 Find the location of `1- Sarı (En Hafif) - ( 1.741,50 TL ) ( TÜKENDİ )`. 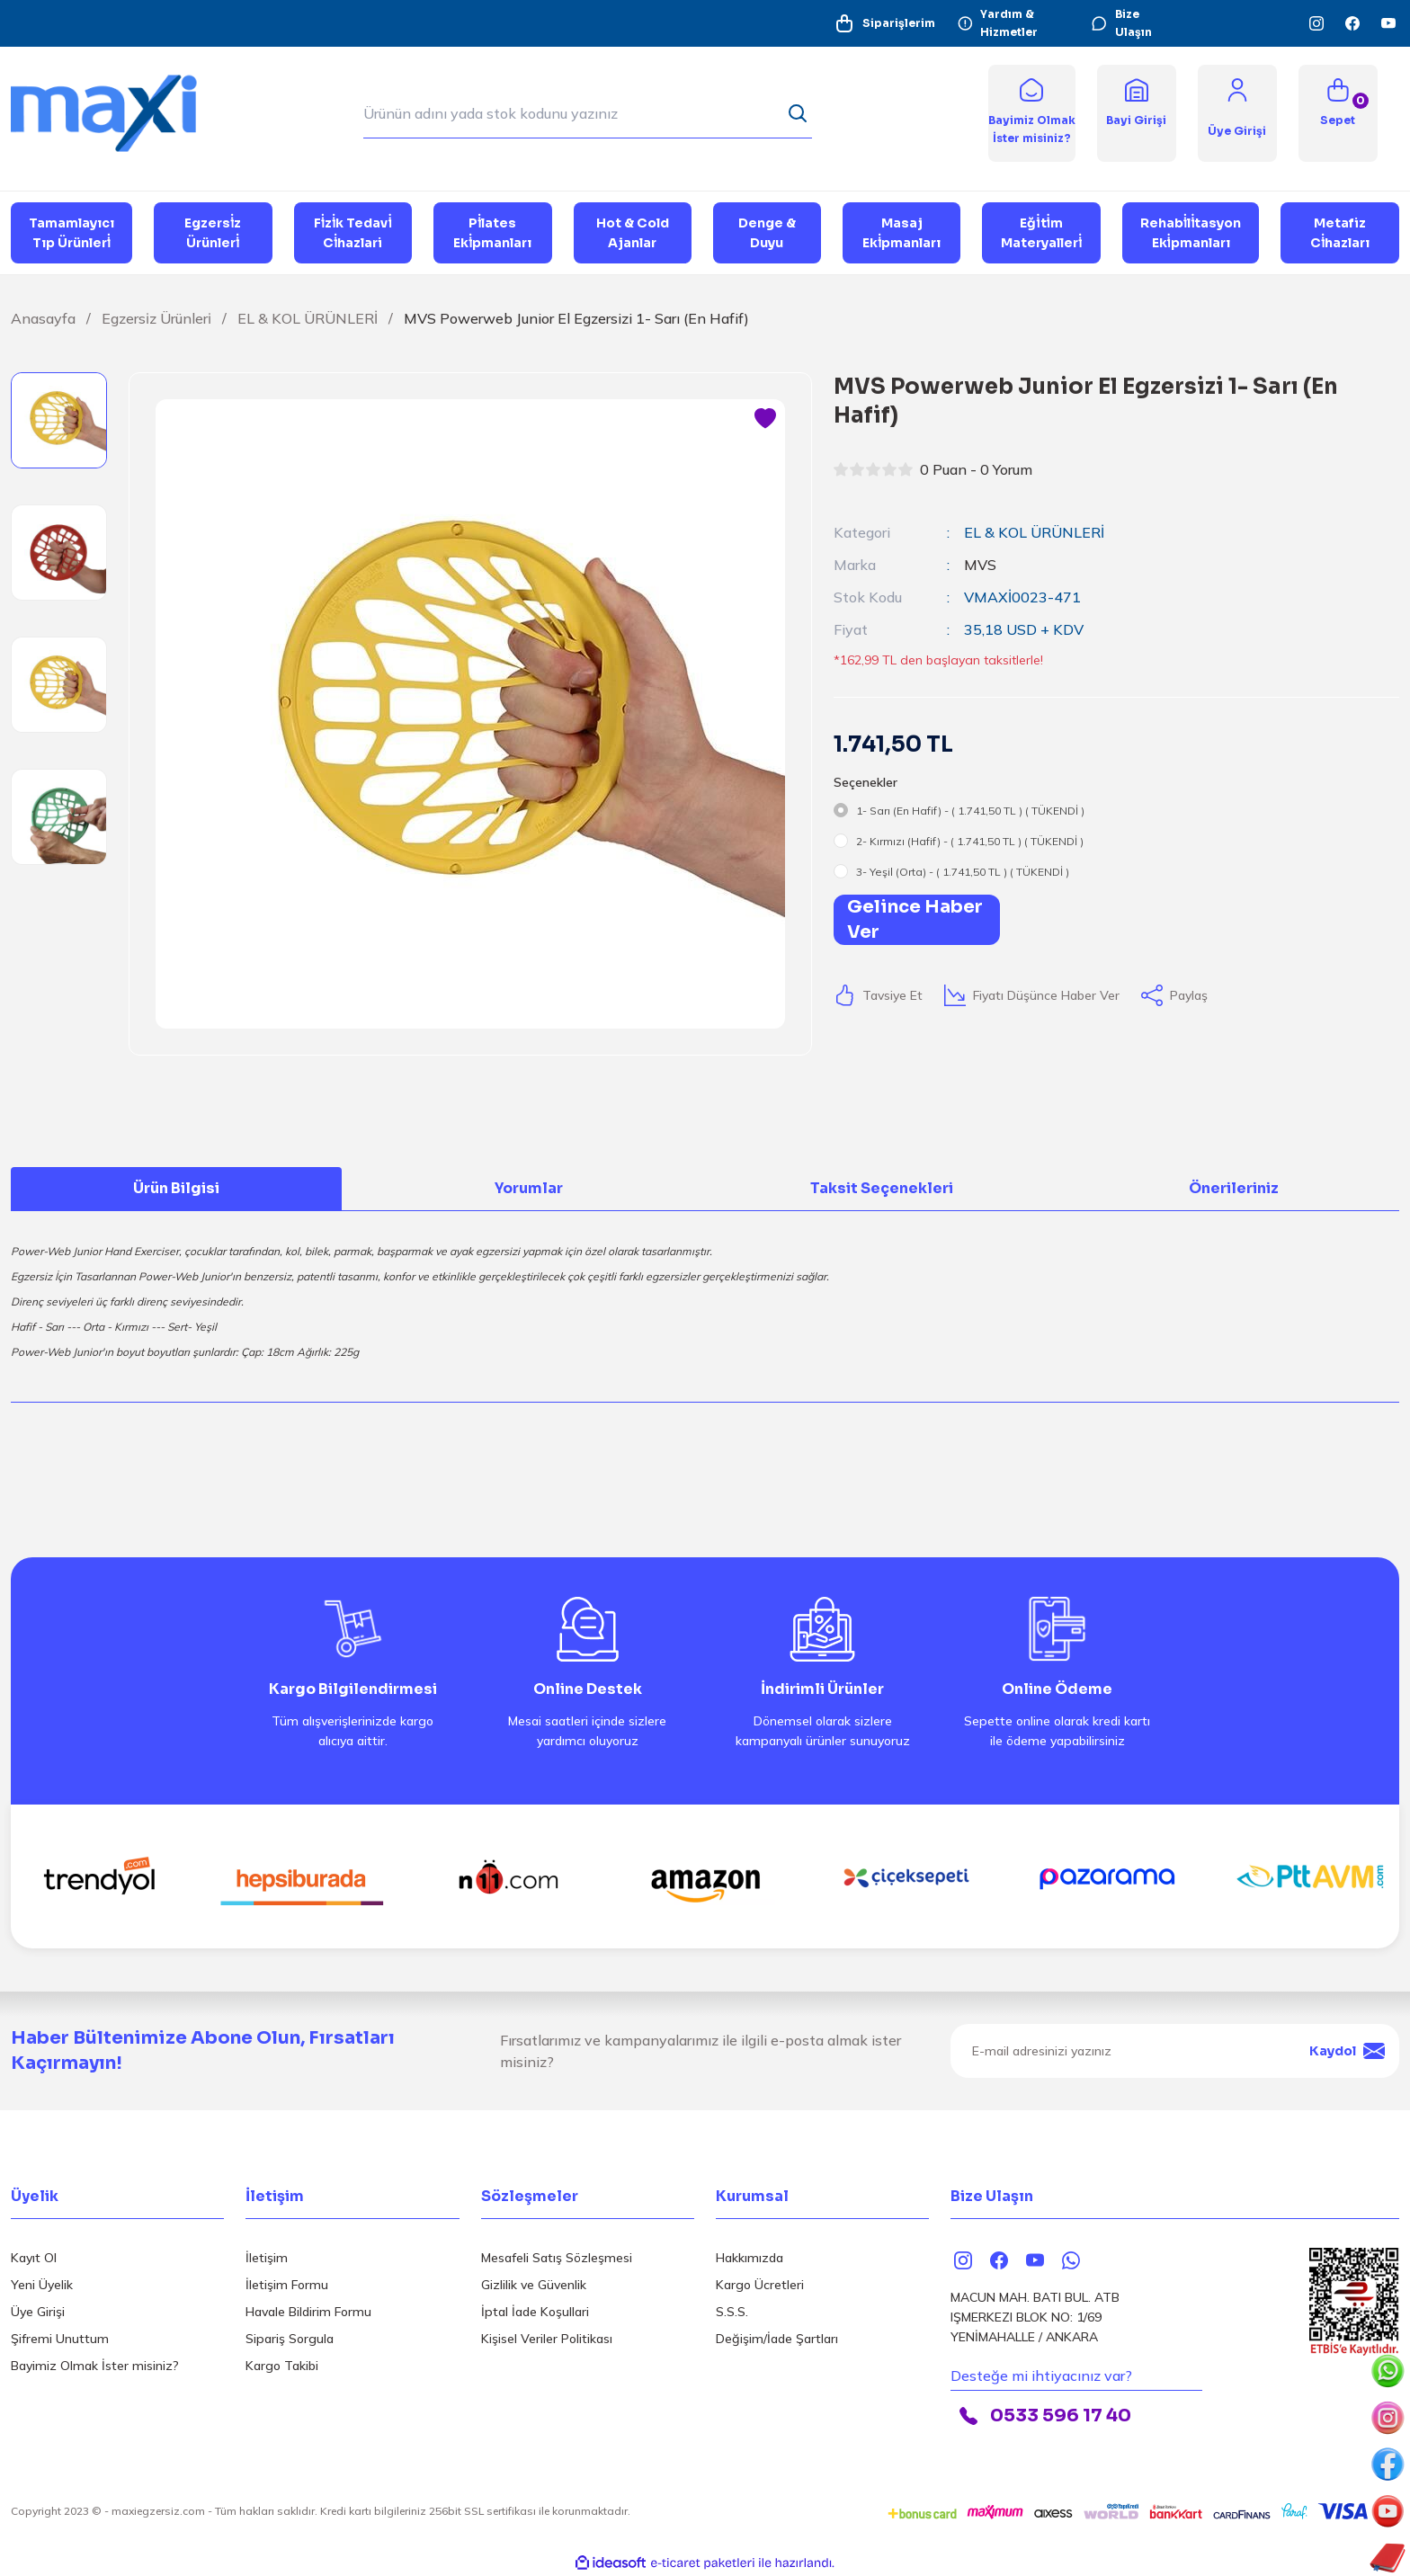

1- Sarı (En Hafif) - ( 1.741,50 TL ) ( TÜKENDİ ) is located at coordinates (970, 810).